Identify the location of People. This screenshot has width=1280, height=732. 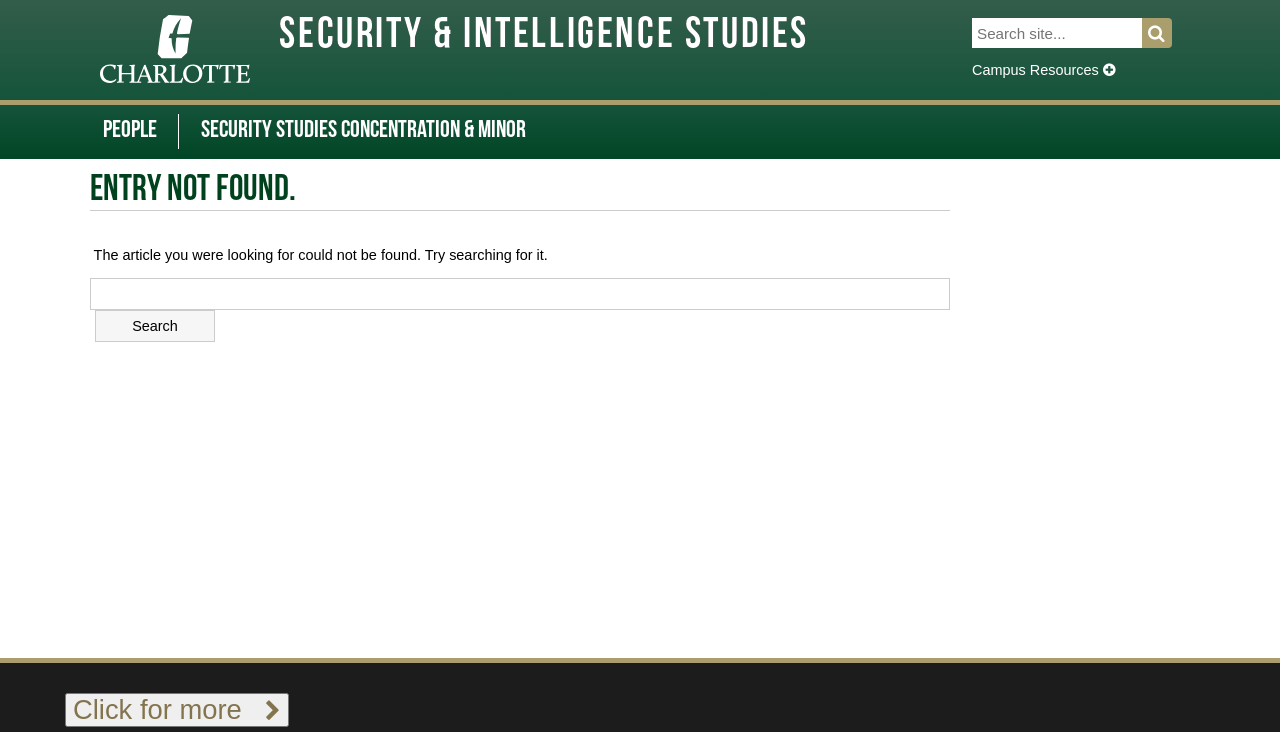
(130, 131).